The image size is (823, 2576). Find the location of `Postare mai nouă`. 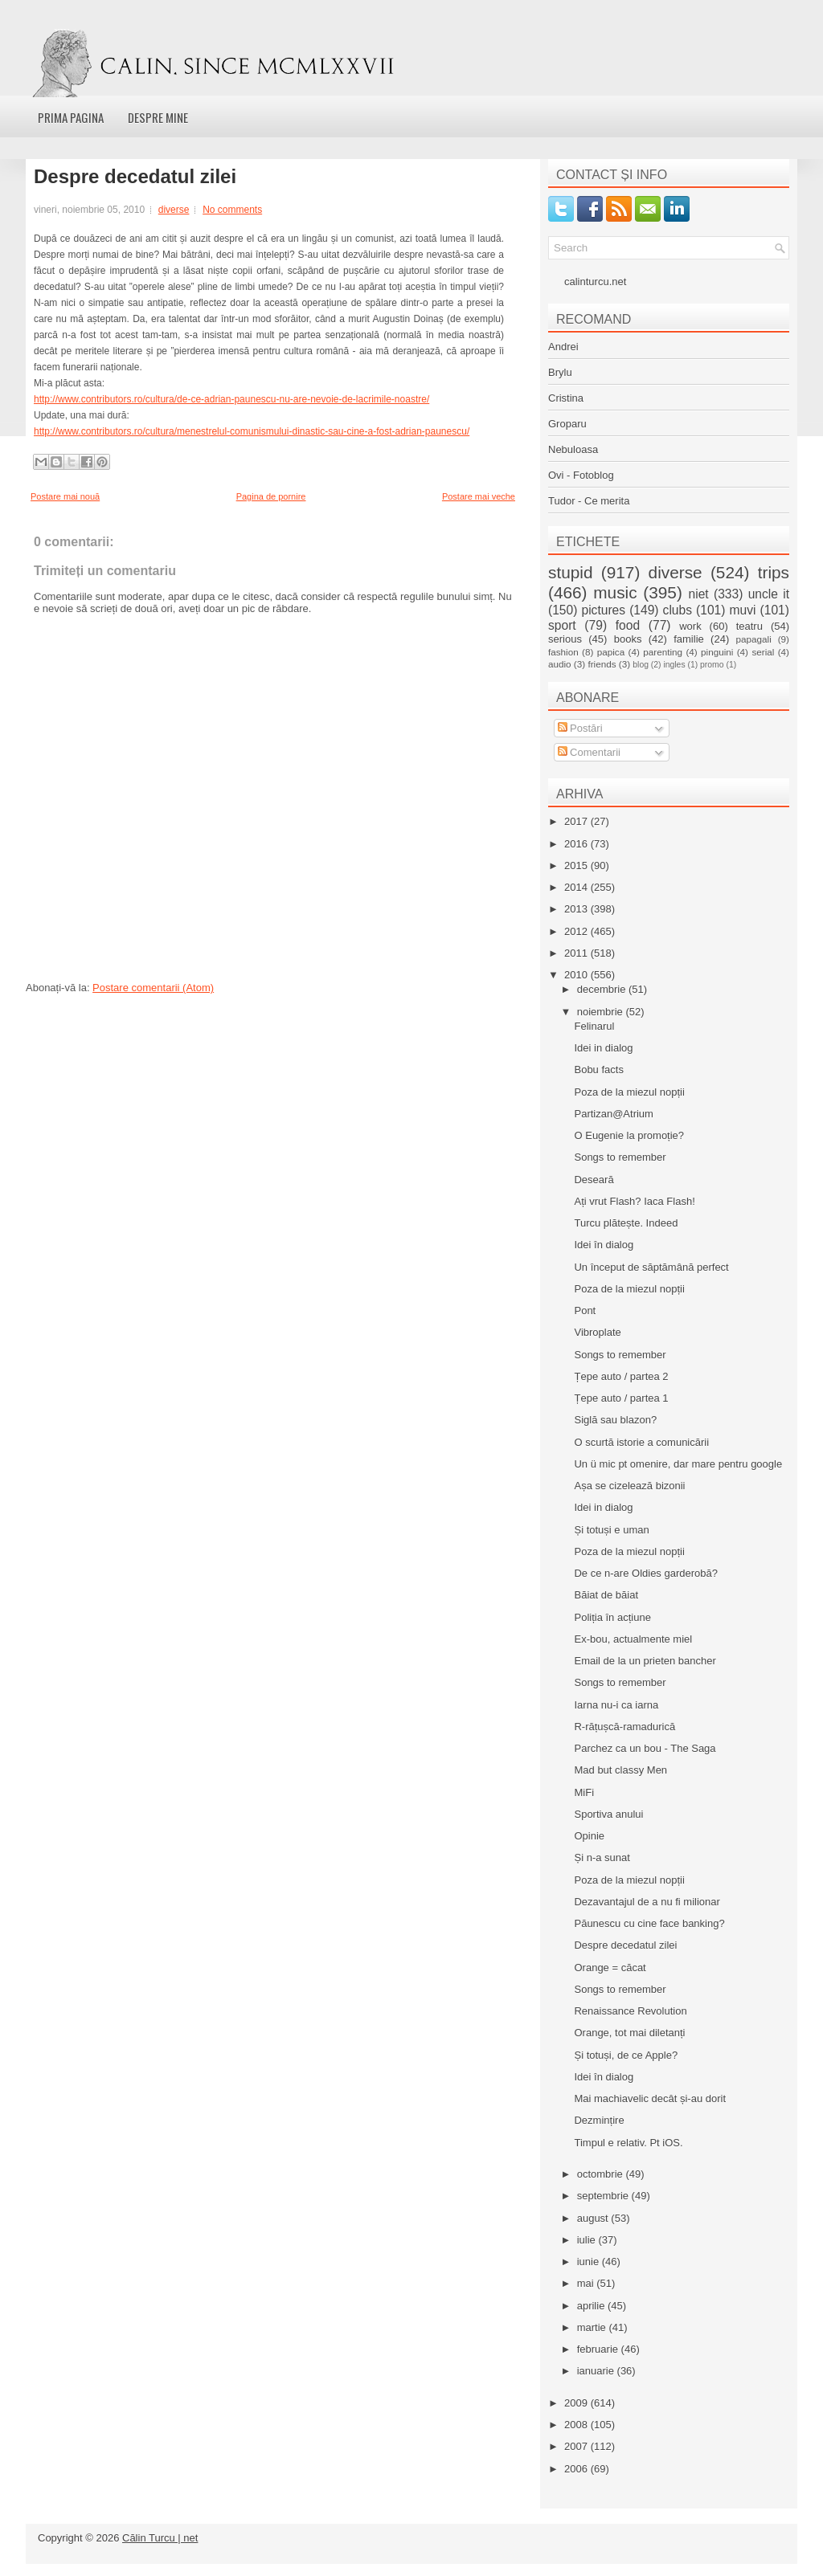

Postare mai nouă is located at coordinates (65, 496).